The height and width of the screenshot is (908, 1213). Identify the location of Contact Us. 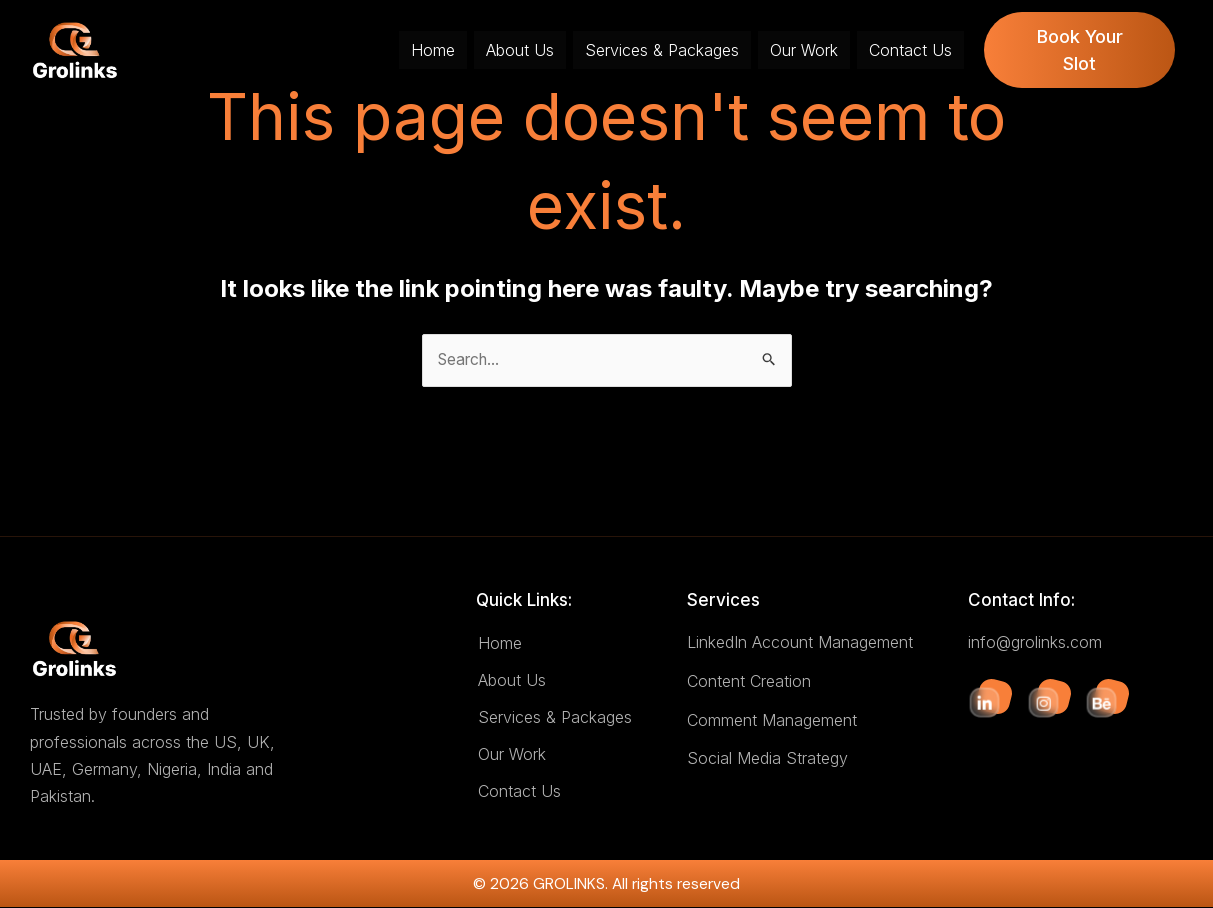
(910, 50).